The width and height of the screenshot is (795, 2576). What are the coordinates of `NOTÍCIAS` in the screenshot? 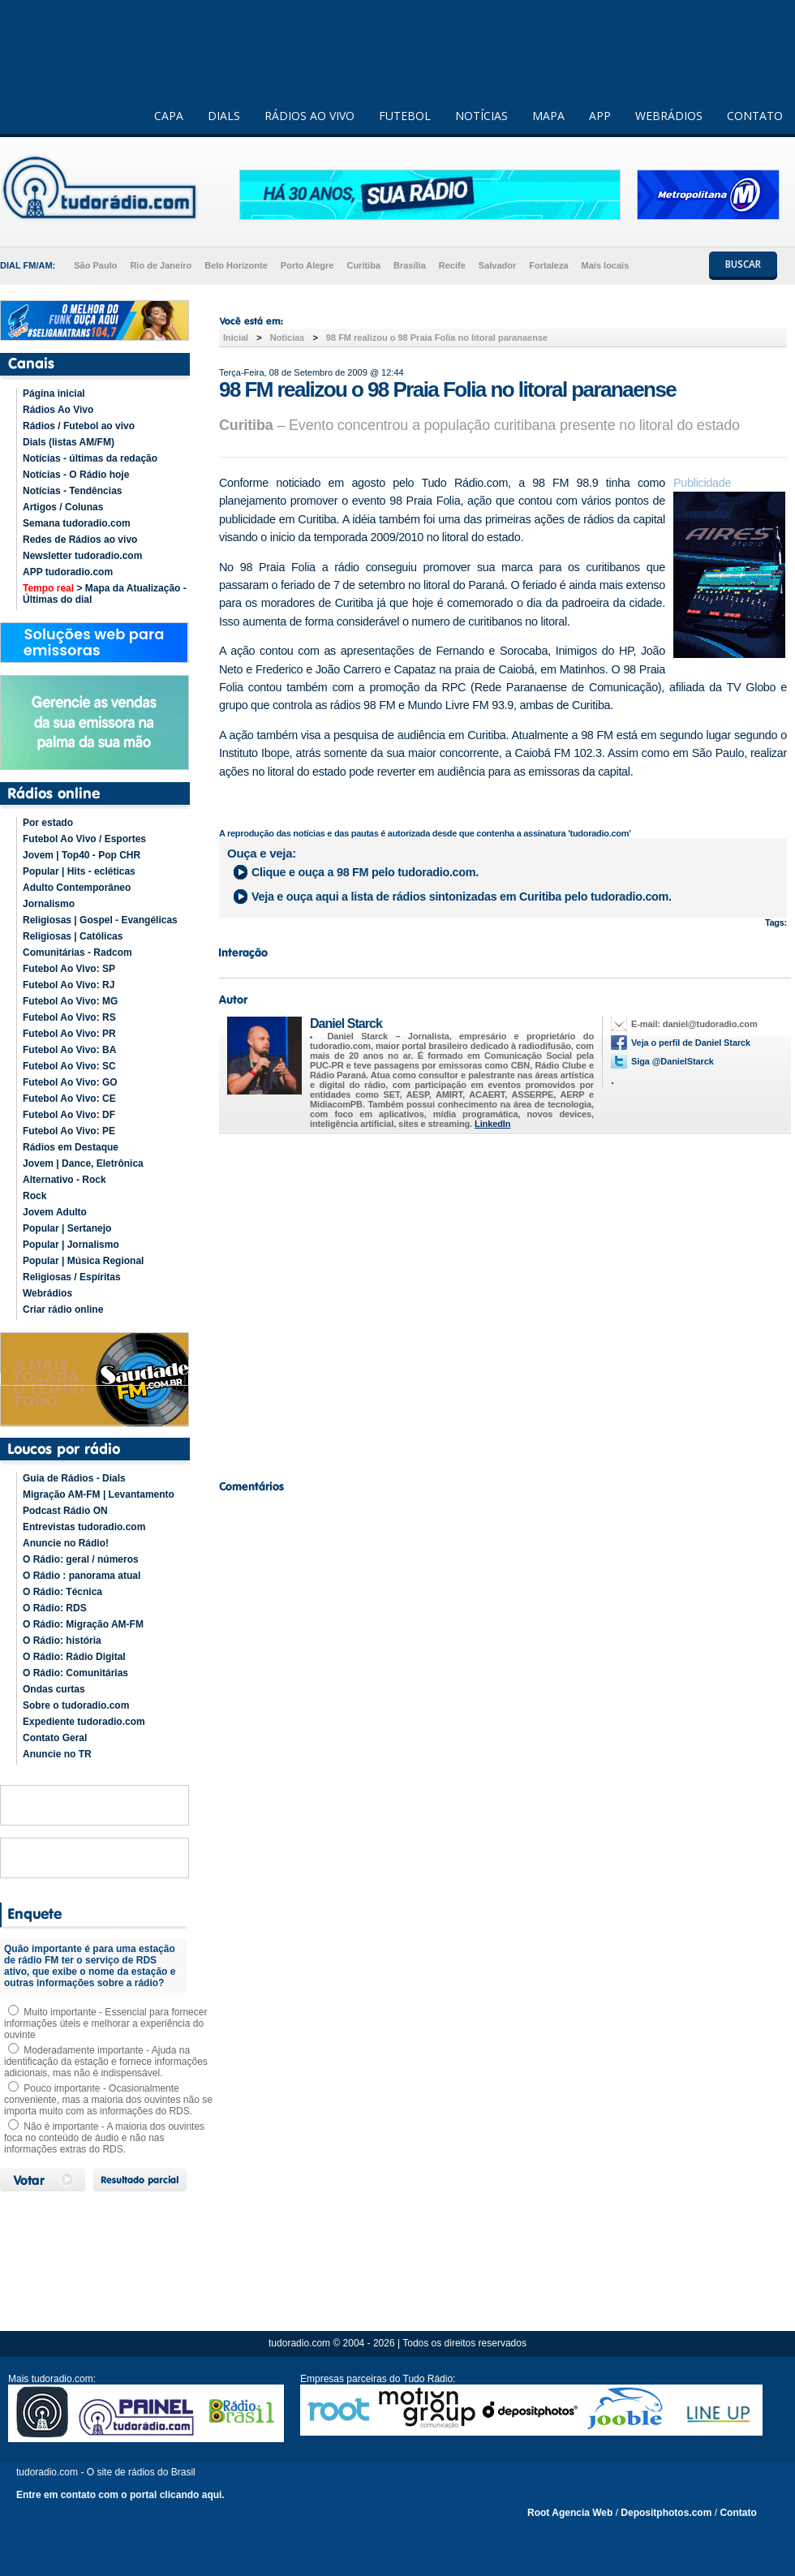 It's located at (481, 115).